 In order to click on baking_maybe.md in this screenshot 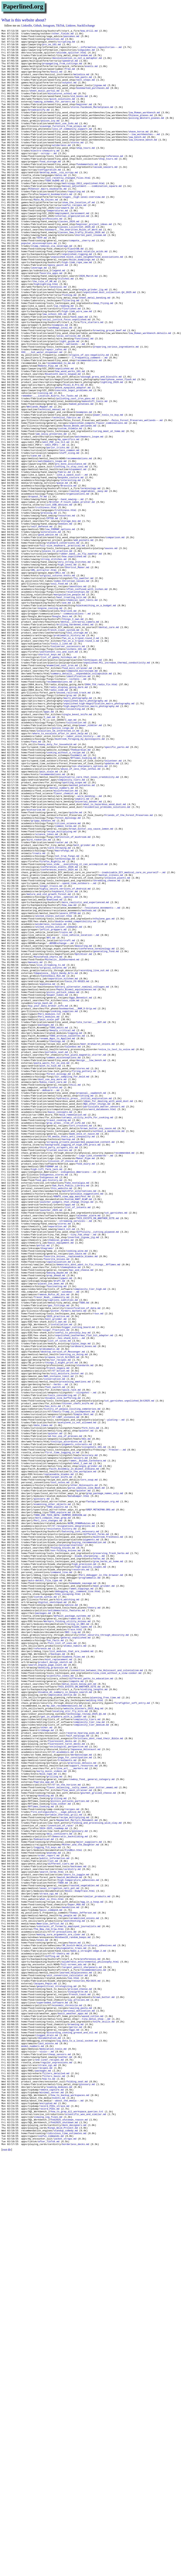, I will do `click(57, 1521)`.